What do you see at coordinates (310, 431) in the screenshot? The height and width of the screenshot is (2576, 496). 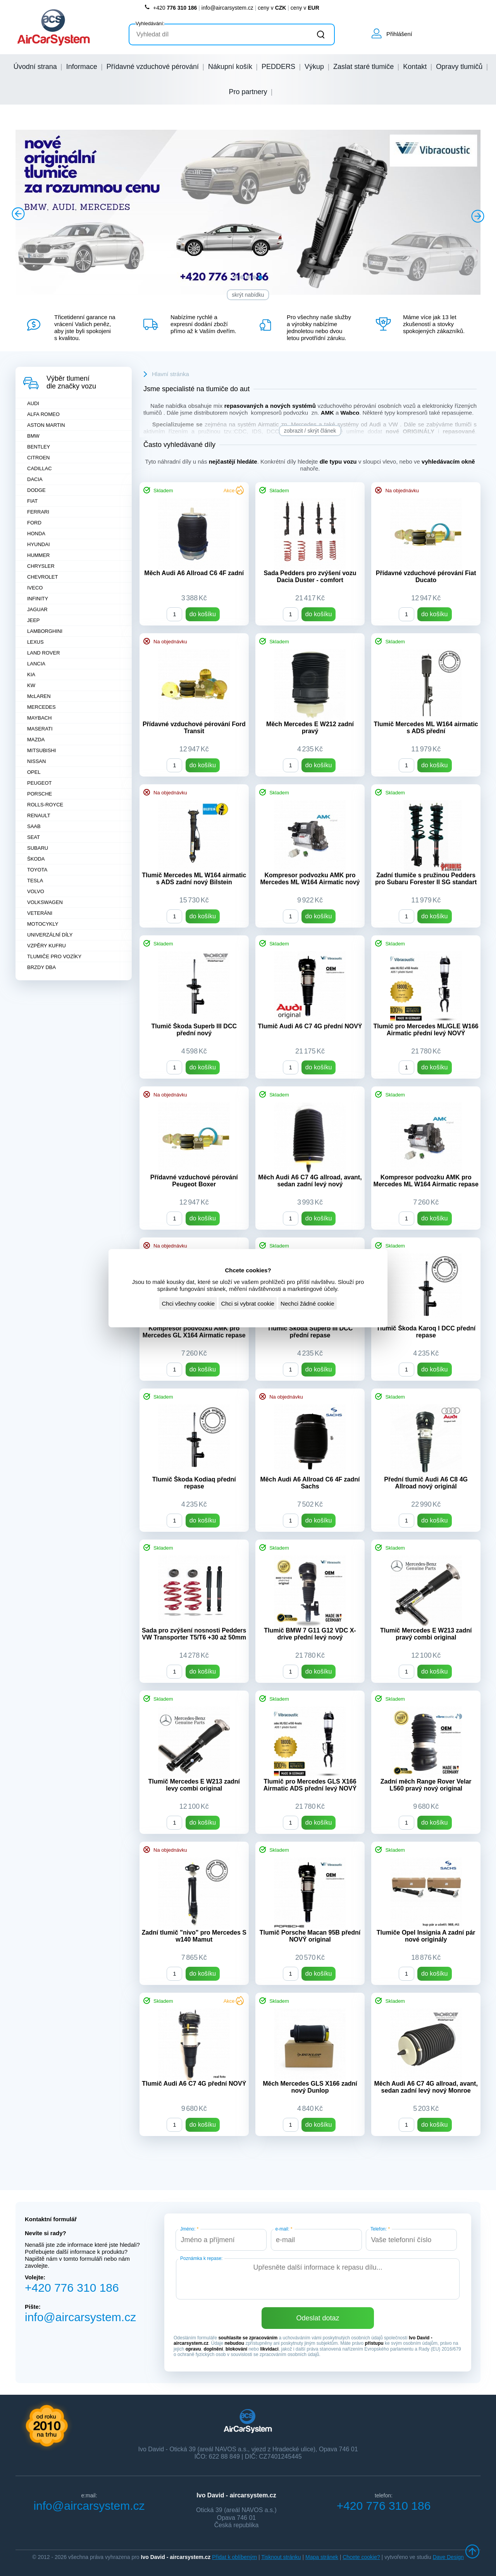 I see `zobrazit / skrýt článek` at bounding box center [310, 431].